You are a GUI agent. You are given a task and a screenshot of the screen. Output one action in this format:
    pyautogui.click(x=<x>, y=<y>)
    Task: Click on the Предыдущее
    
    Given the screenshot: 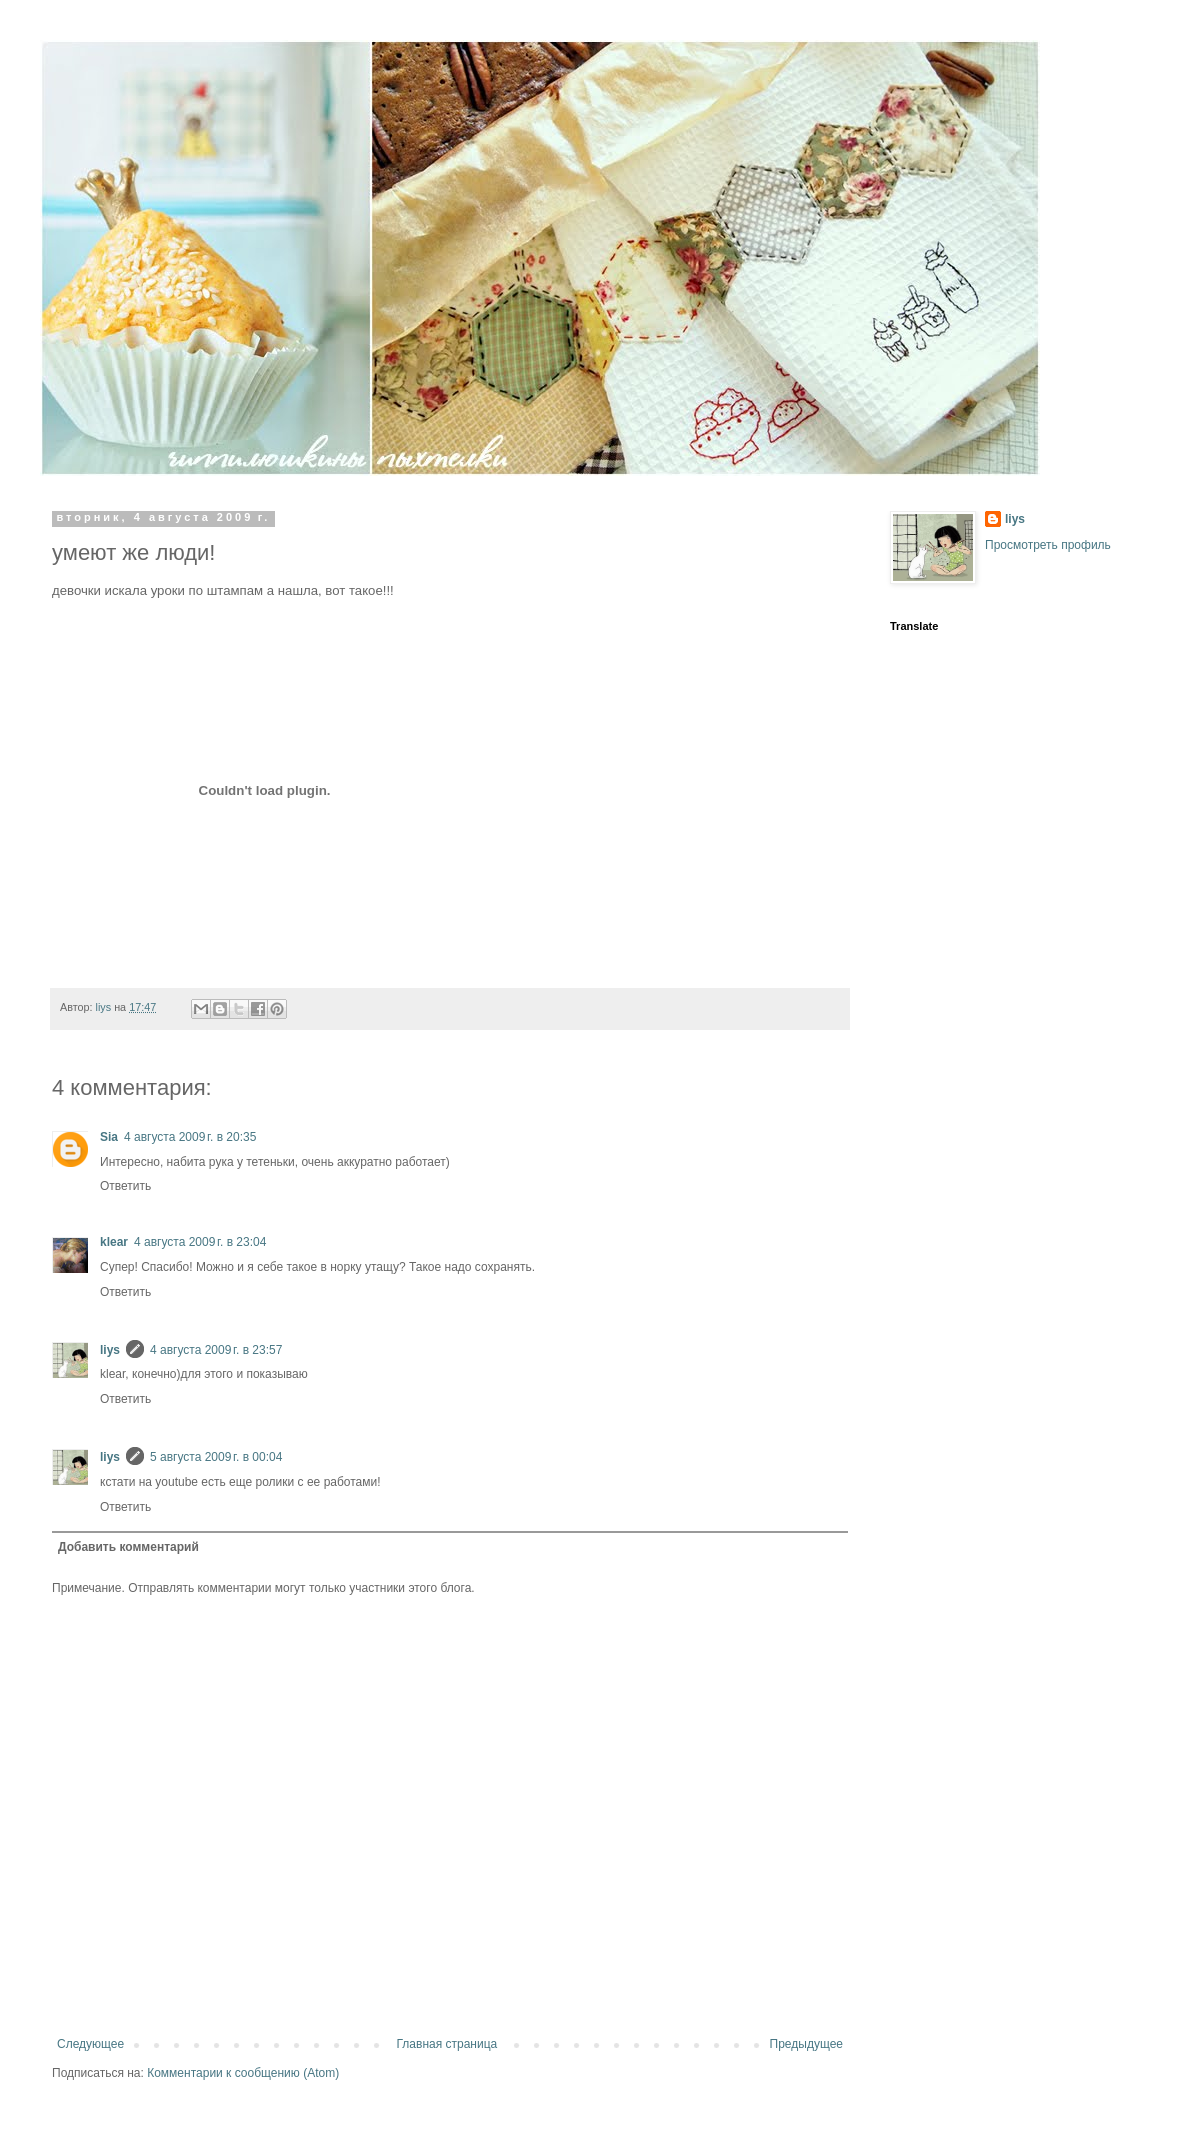 What is the action you would take?
    pyautogui.click(x=806, y=2044)
    